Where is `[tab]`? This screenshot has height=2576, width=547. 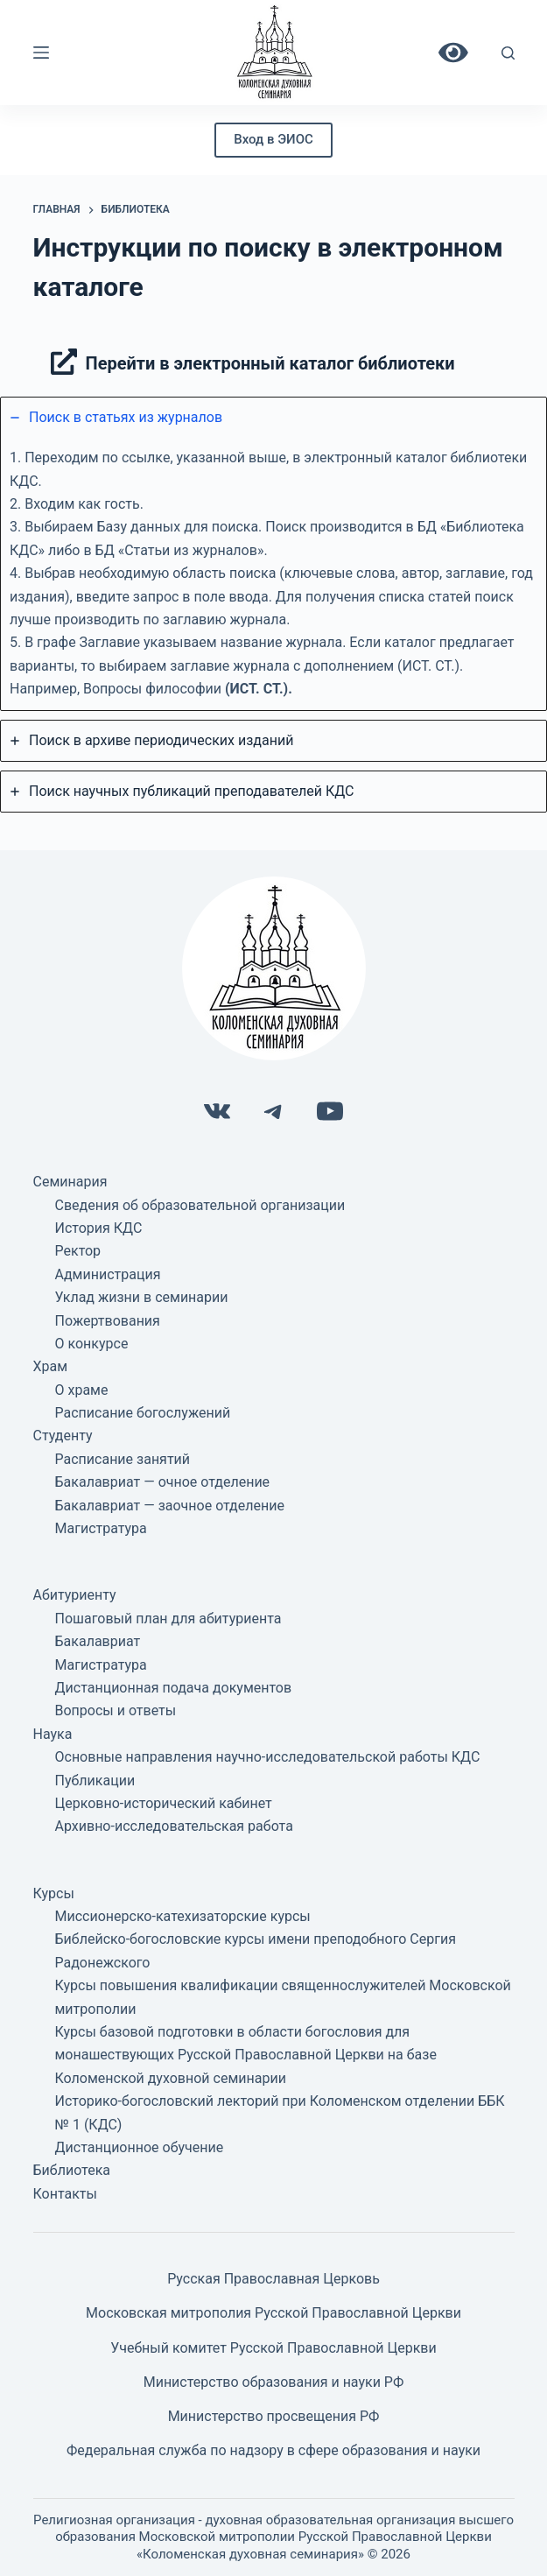 [tab] is located at coordinates (273, 554).